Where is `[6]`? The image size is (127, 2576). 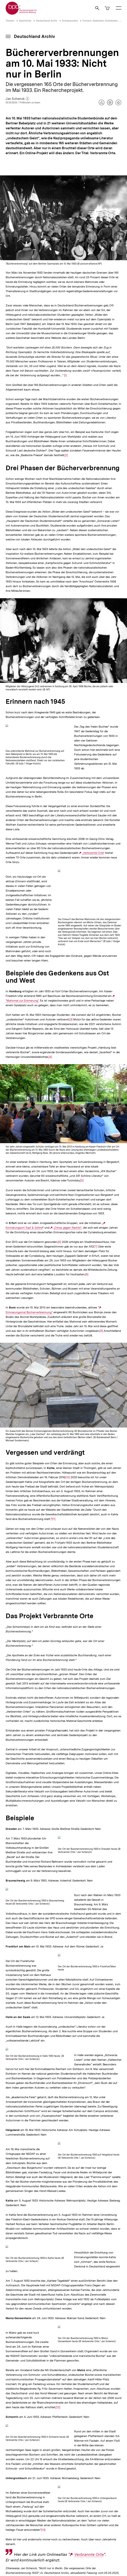 [6] is located at coordinates (59, 1242).